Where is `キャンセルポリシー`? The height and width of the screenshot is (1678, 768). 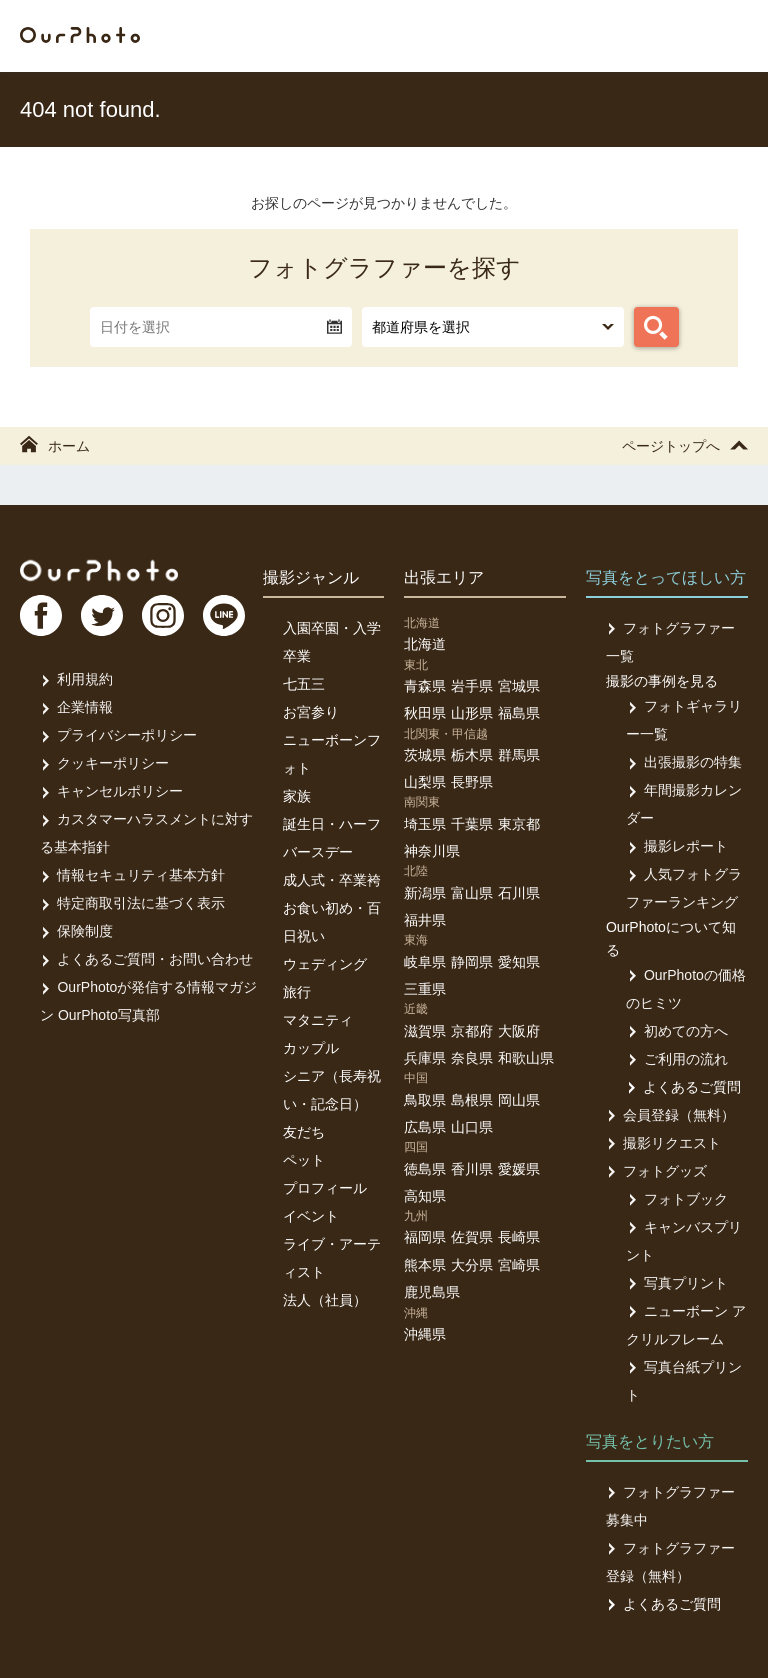
キャンセルポリシー is located at coordinates (111, 791).